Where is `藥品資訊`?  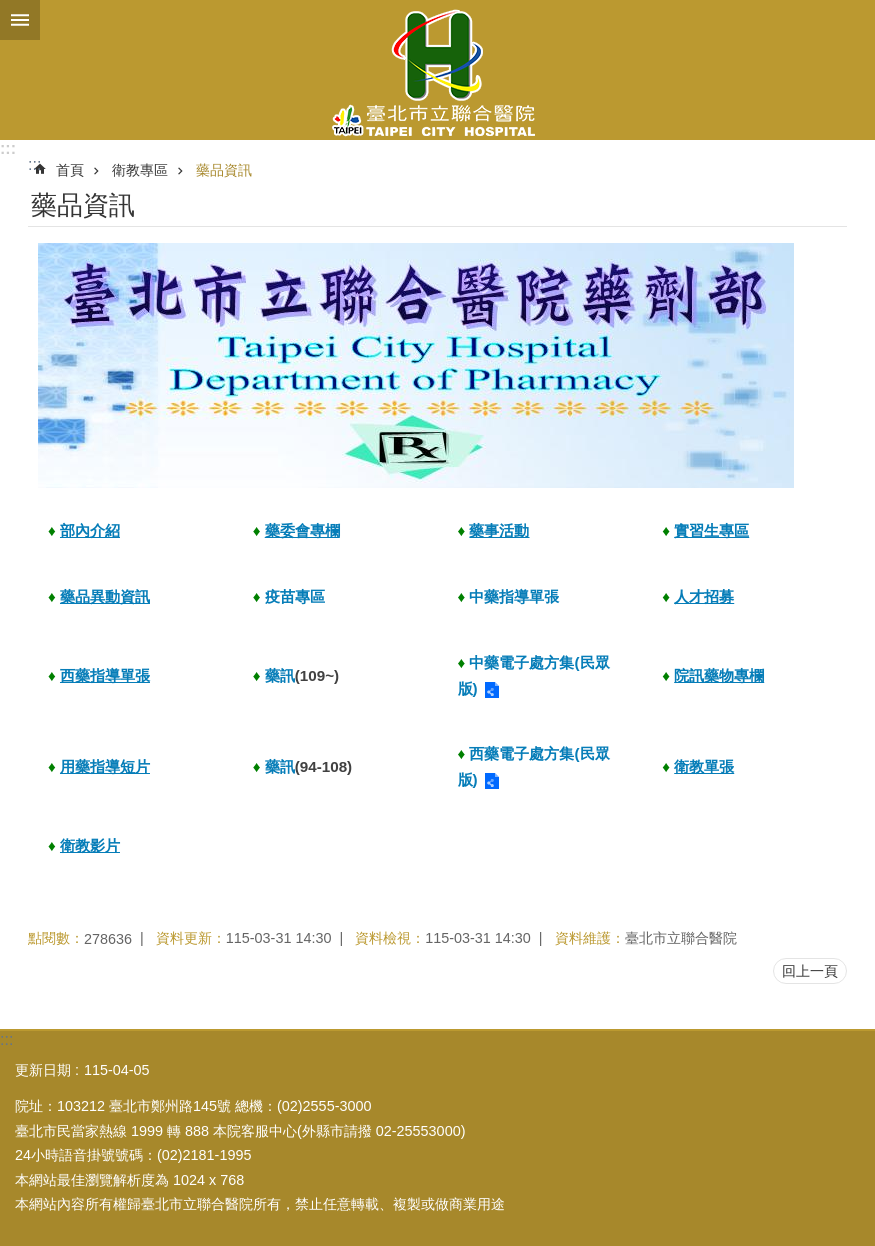 藥品資訊 is located at coordinates (224, 170).